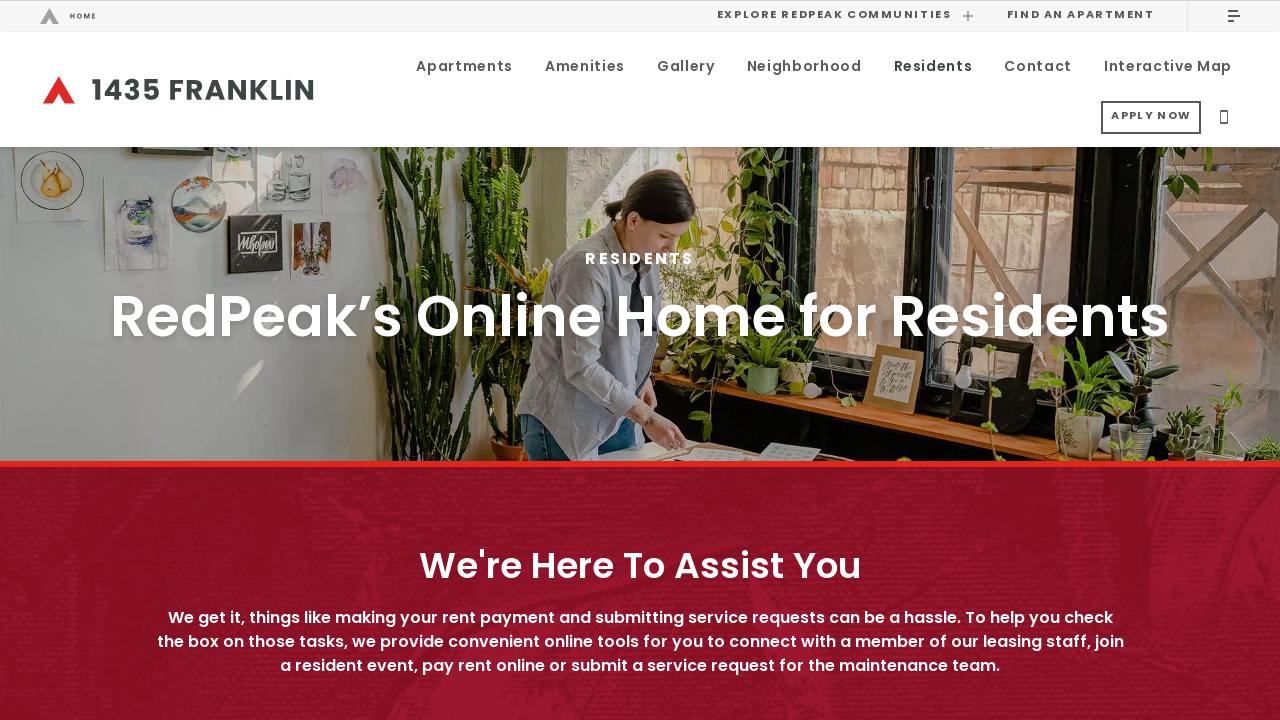 Image resolution: width=1280 pixels, height=720 pixels. I want to click on Neighborhood, so click(804, 68).